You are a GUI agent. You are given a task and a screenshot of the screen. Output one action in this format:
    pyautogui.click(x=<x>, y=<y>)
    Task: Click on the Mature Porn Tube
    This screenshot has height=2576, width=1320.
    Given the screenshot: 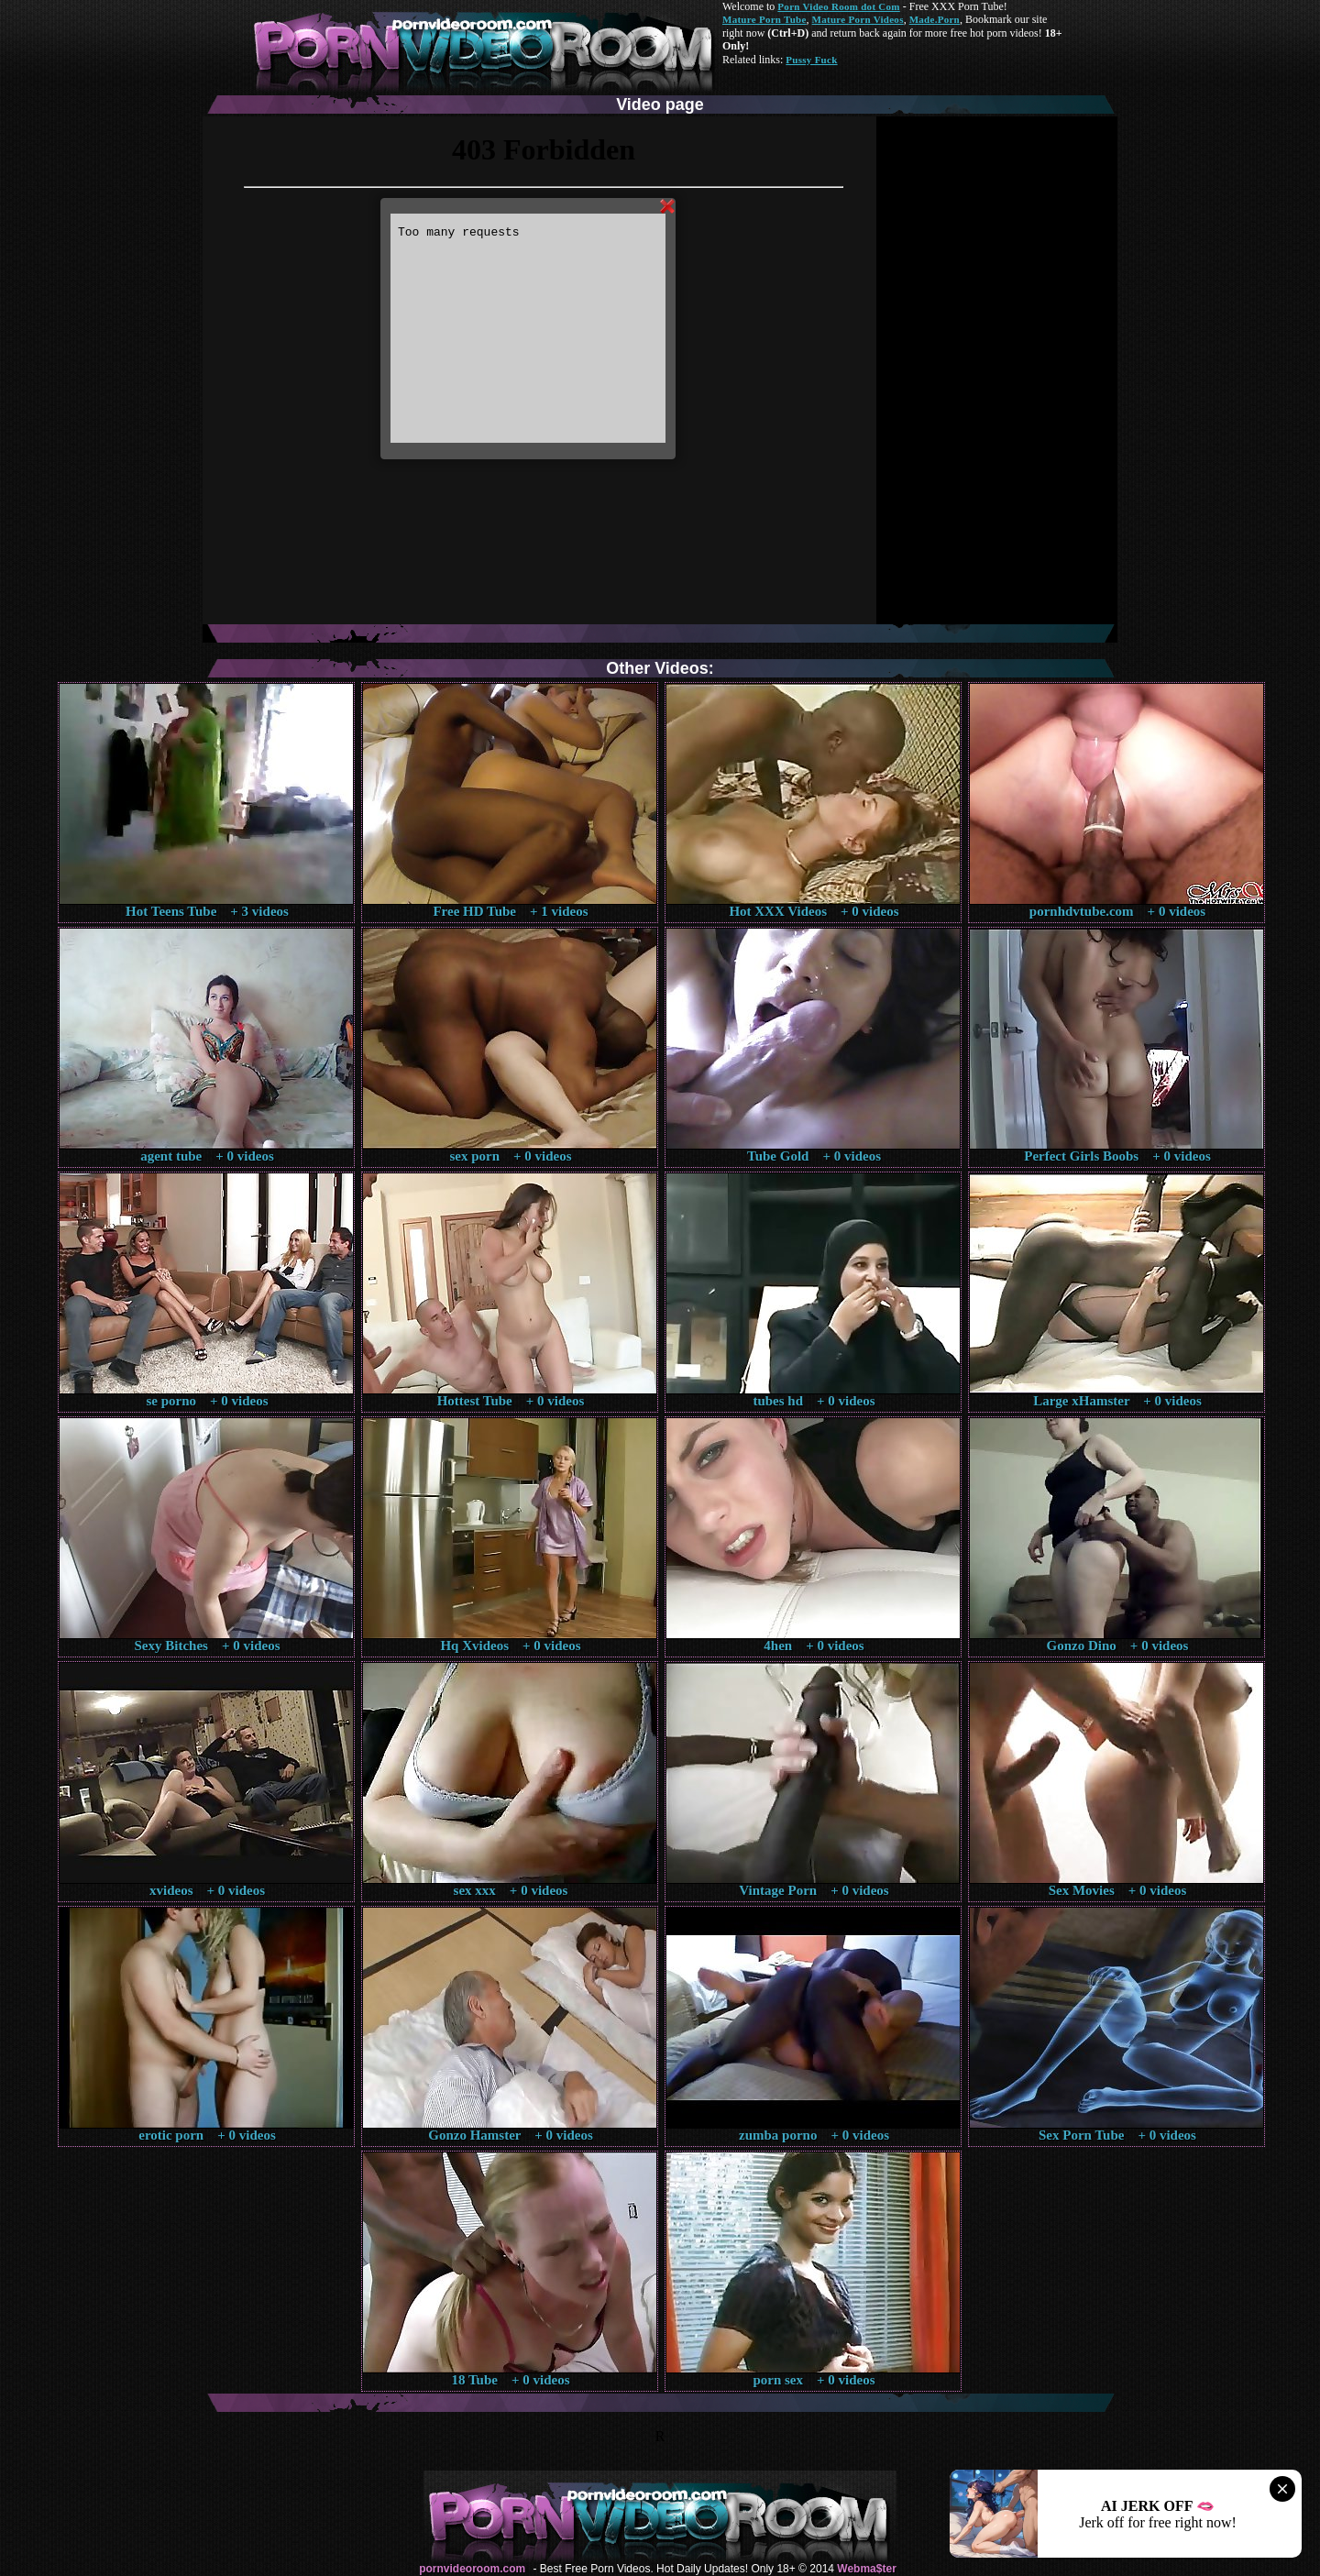 What is the action you would take?
    pyautogui.click(x=764, y=19)
    